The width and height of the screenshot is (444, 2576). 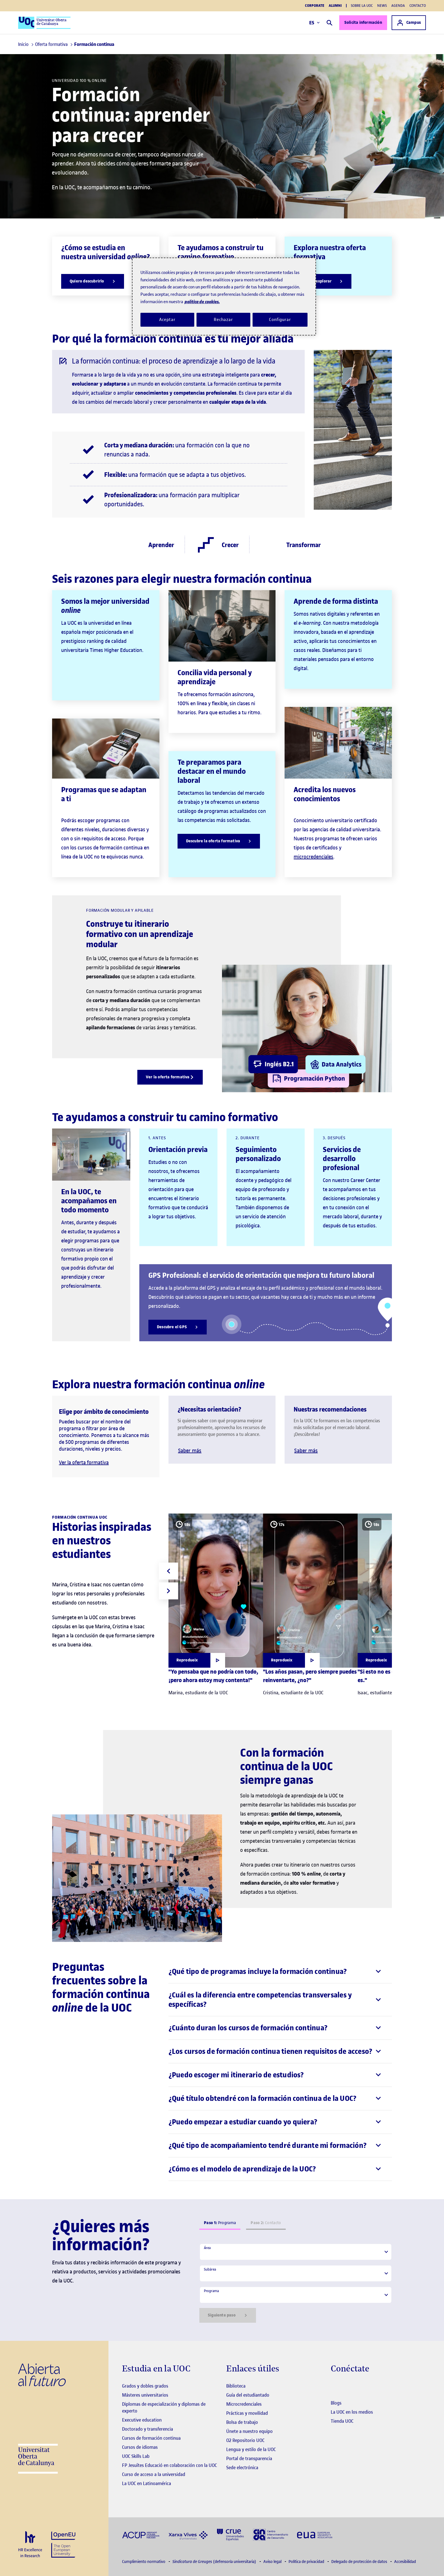 I want to click on [Obrir finestra modal], so click(x=196, y=1660).